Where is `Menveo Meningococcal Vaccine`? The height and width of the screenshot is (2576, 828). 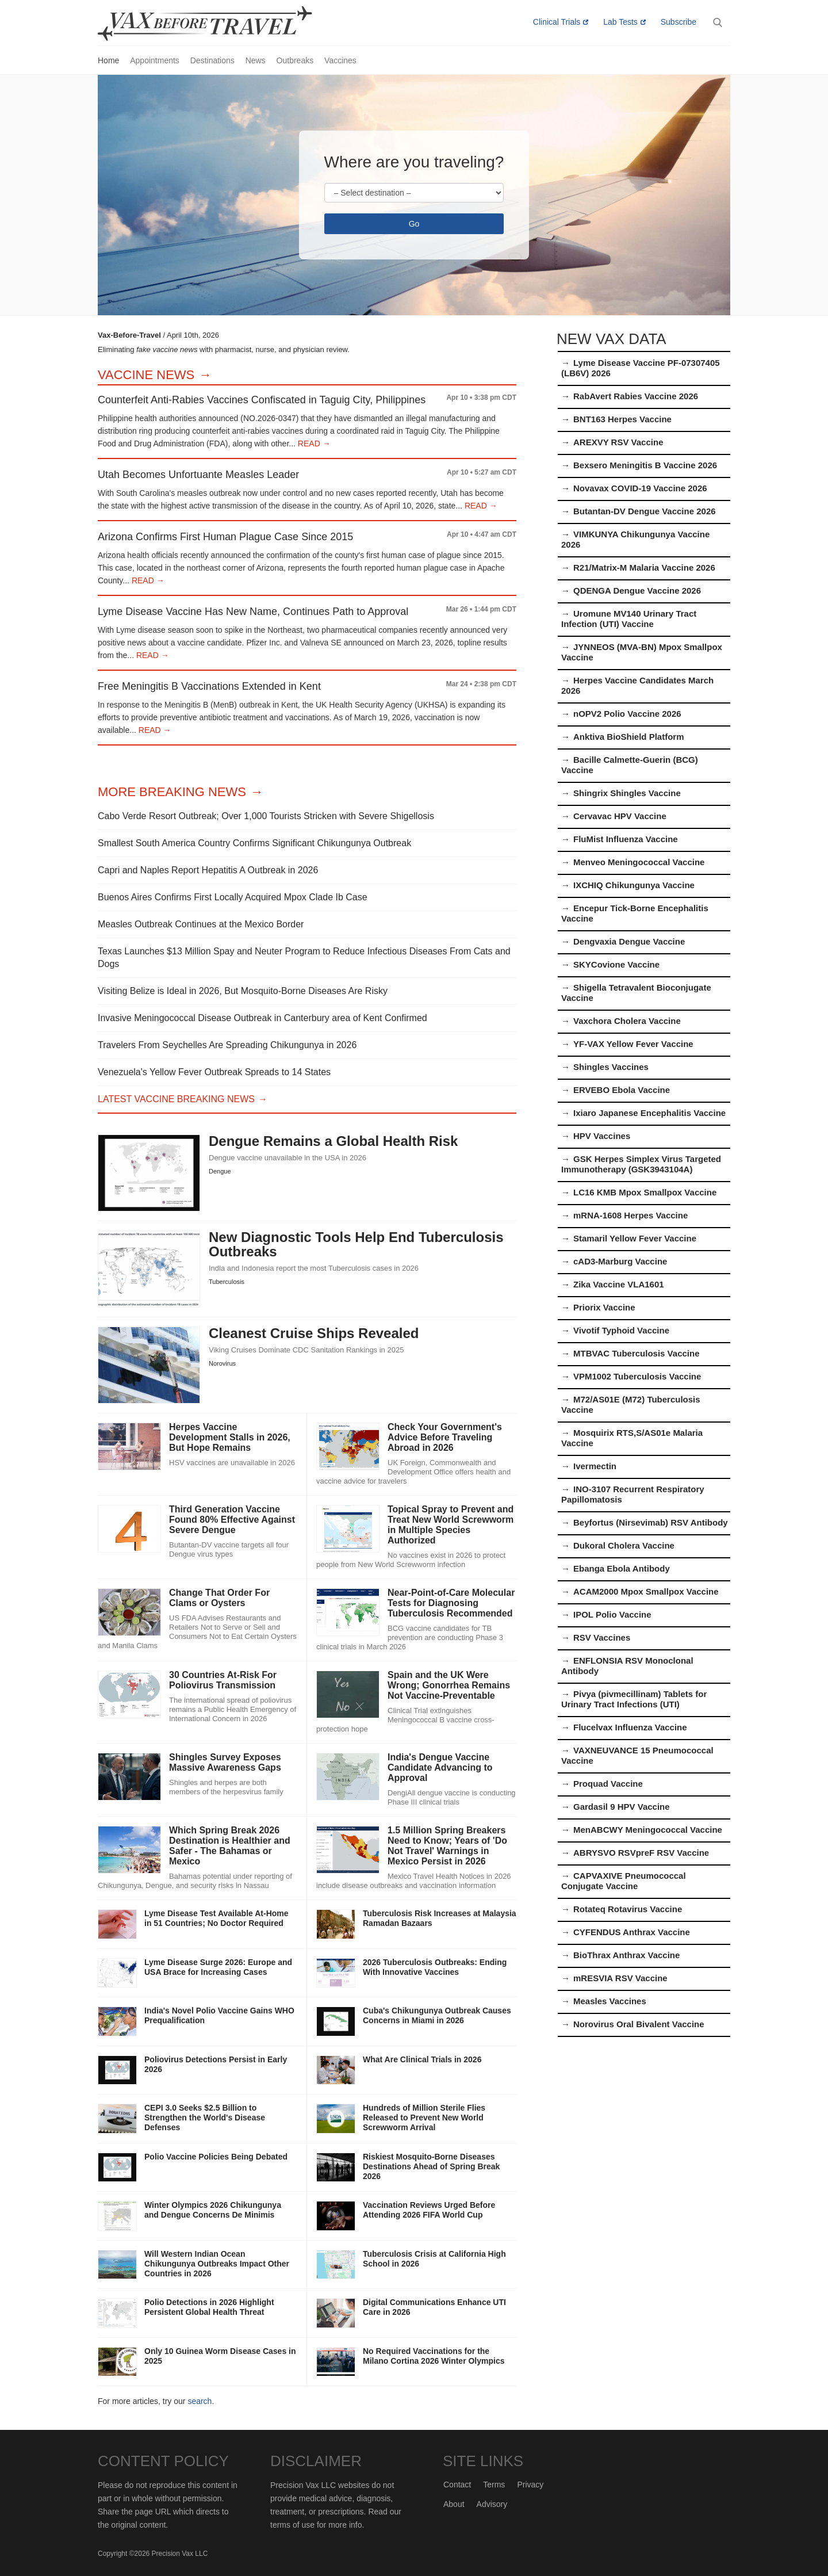 Menveo Meningococcal Vaccine is located at coordinates (638, 862).